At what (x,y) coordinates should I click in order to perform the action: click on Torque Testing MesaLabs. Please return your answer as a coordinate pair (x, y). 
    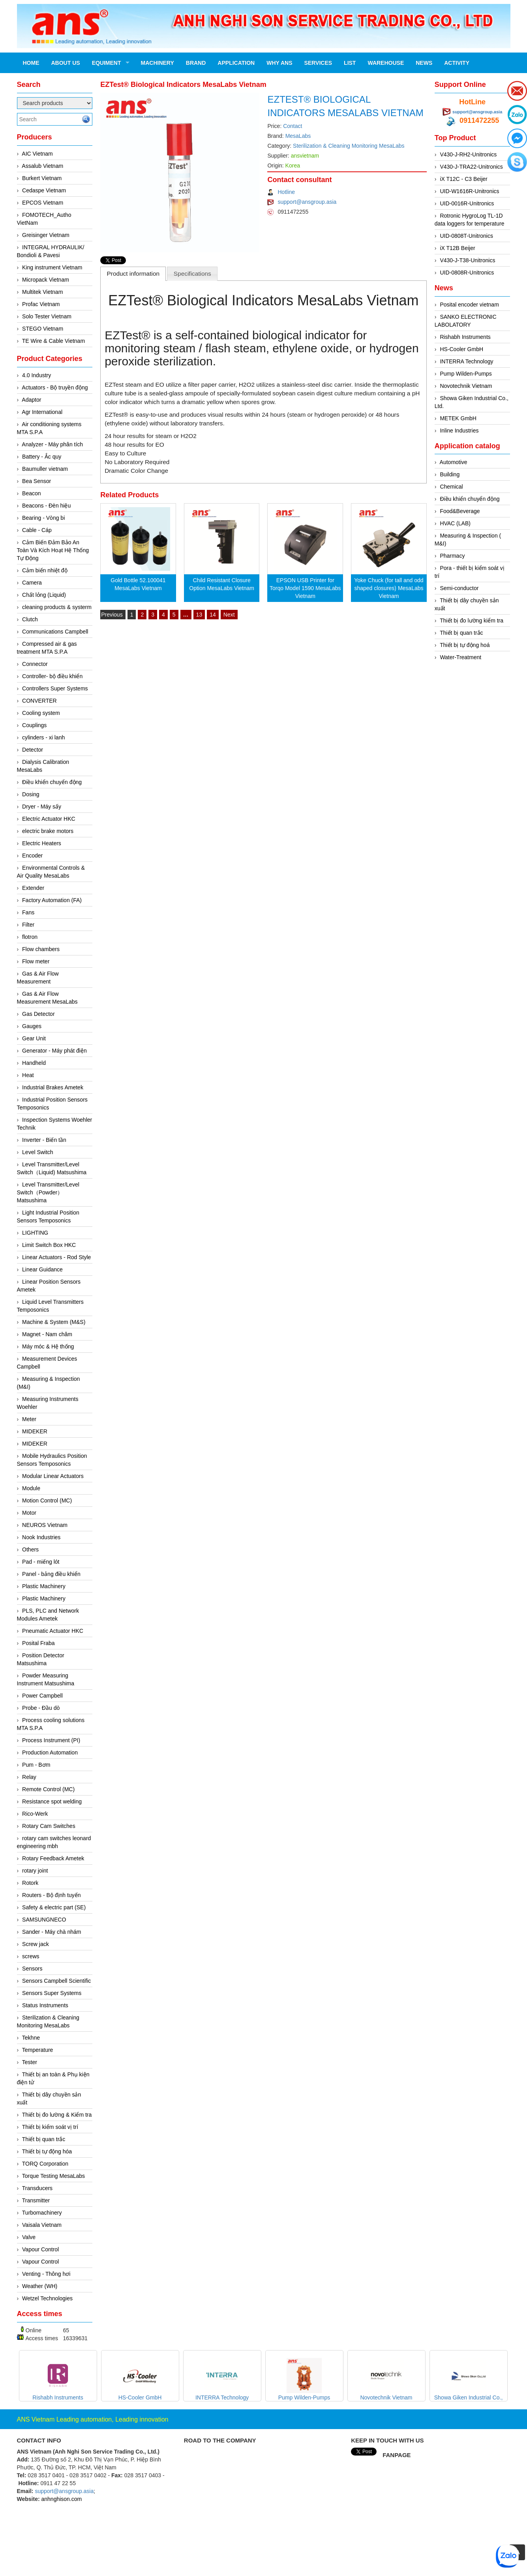
    Looking at the image, I should click on (53, 2176).